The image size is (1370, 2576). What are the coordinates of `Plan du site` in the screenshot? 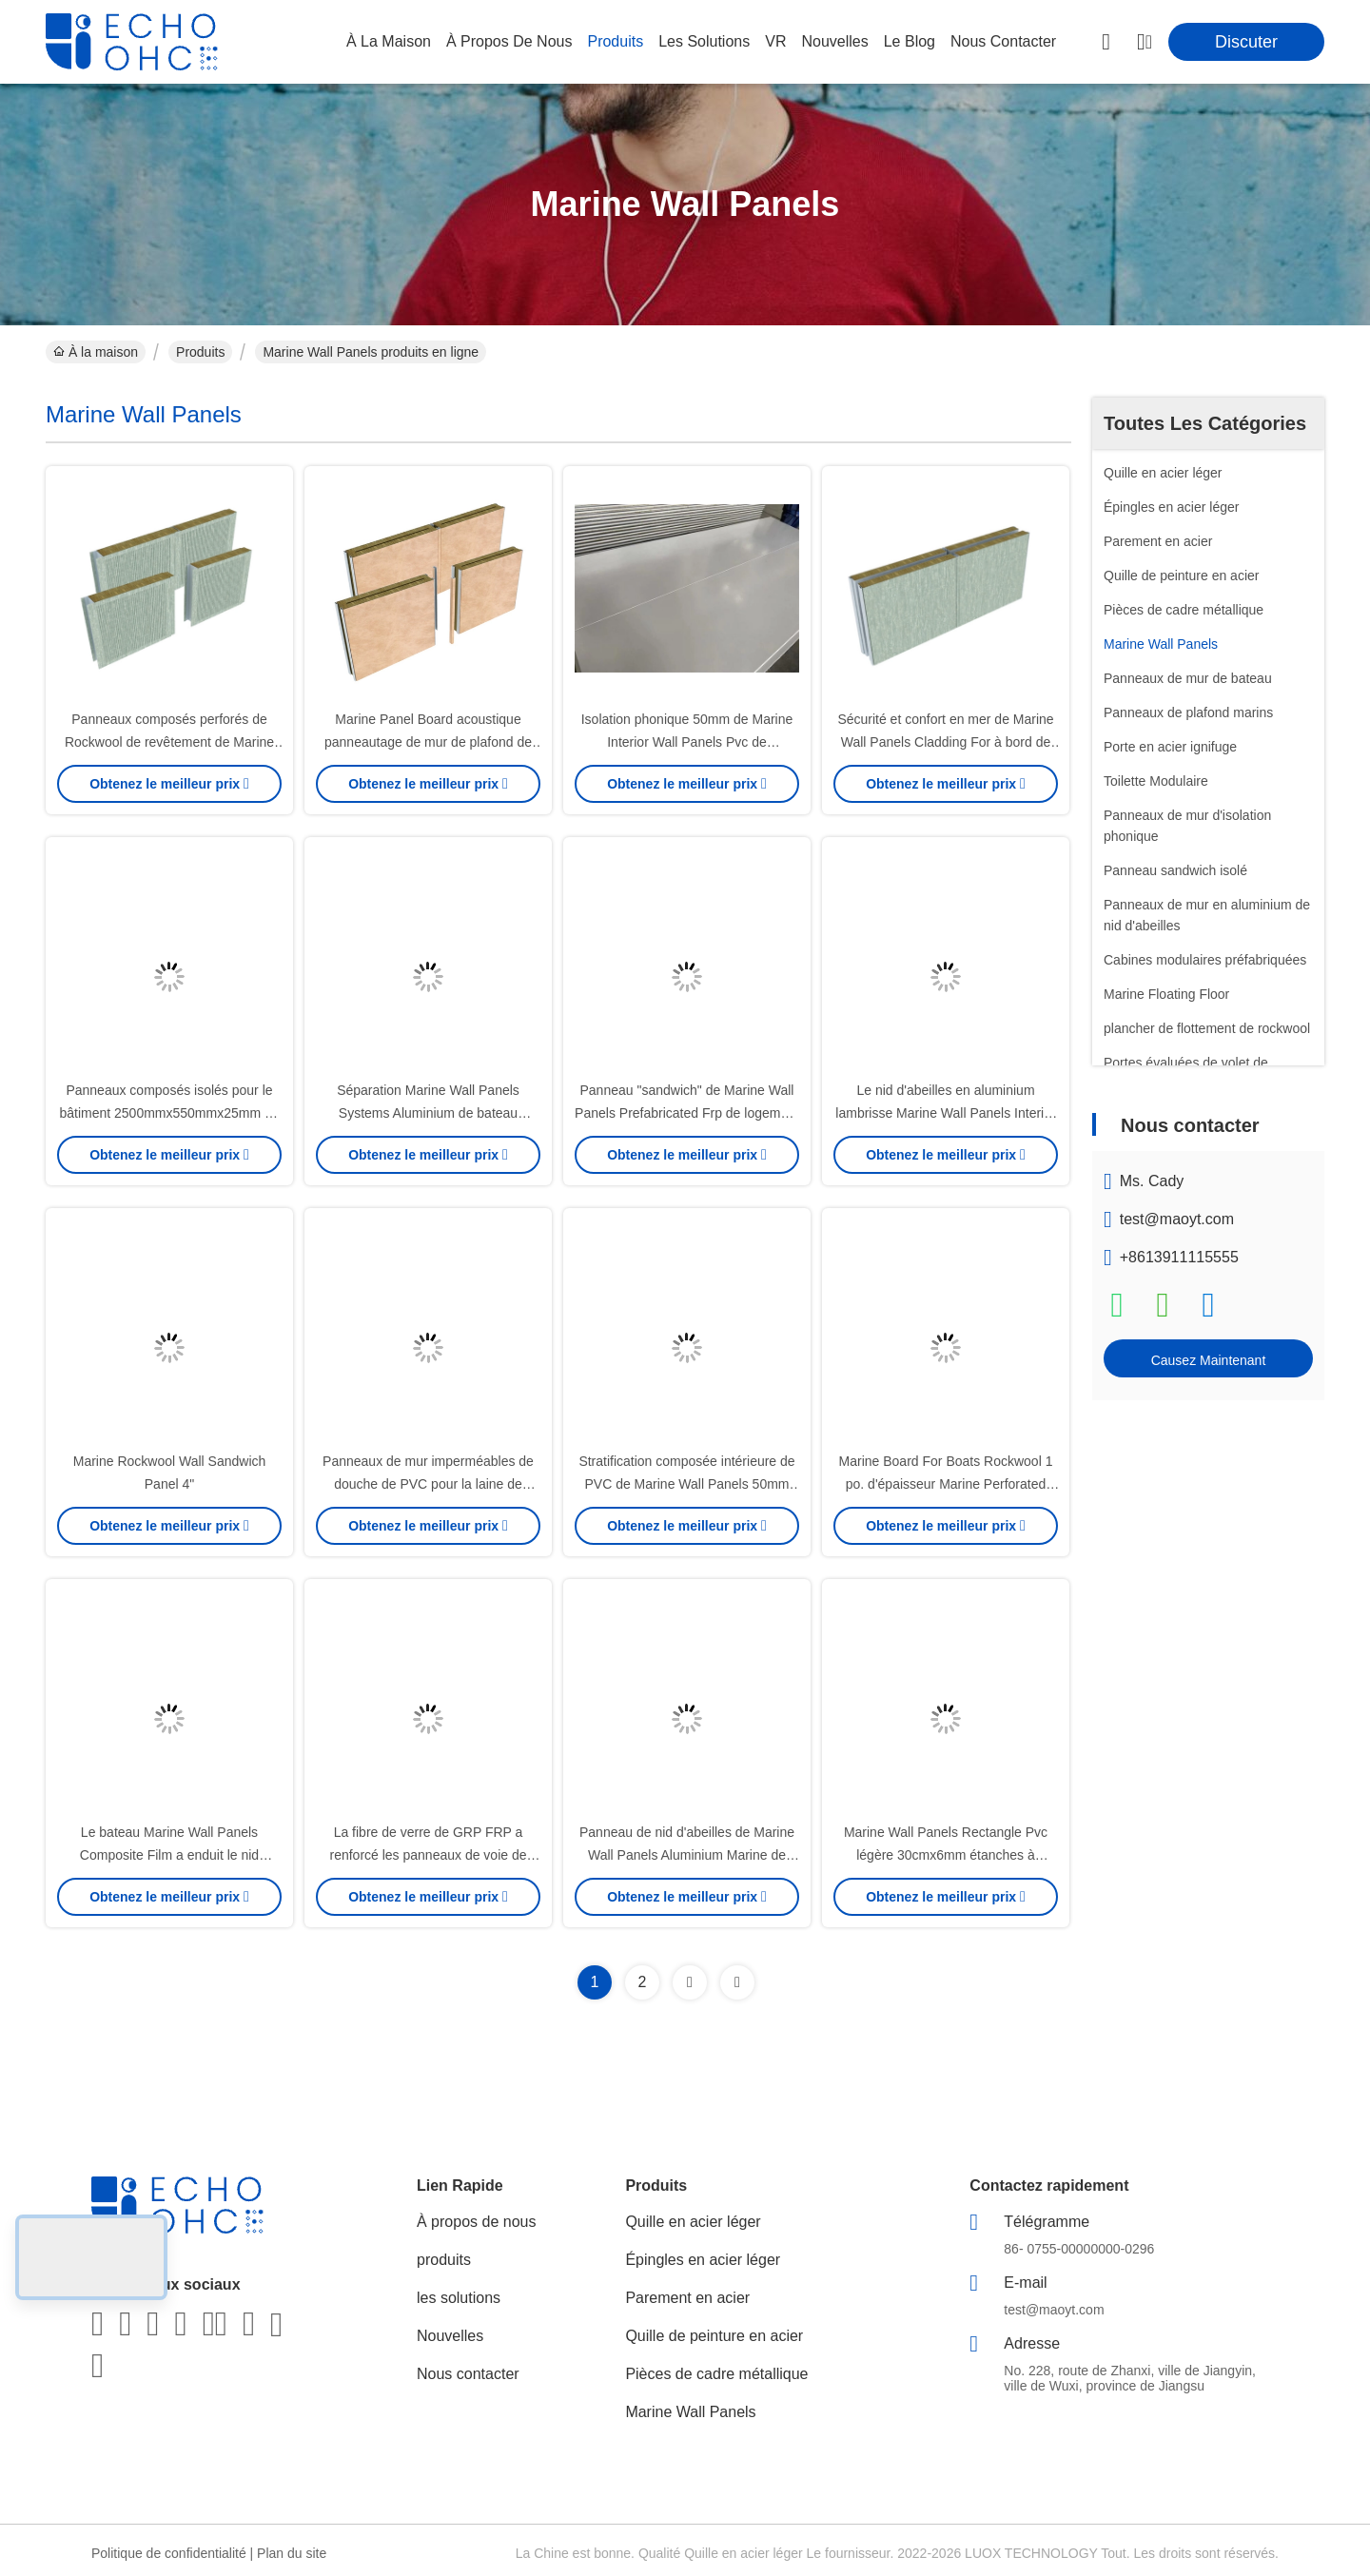 It's located at (291, 2553).